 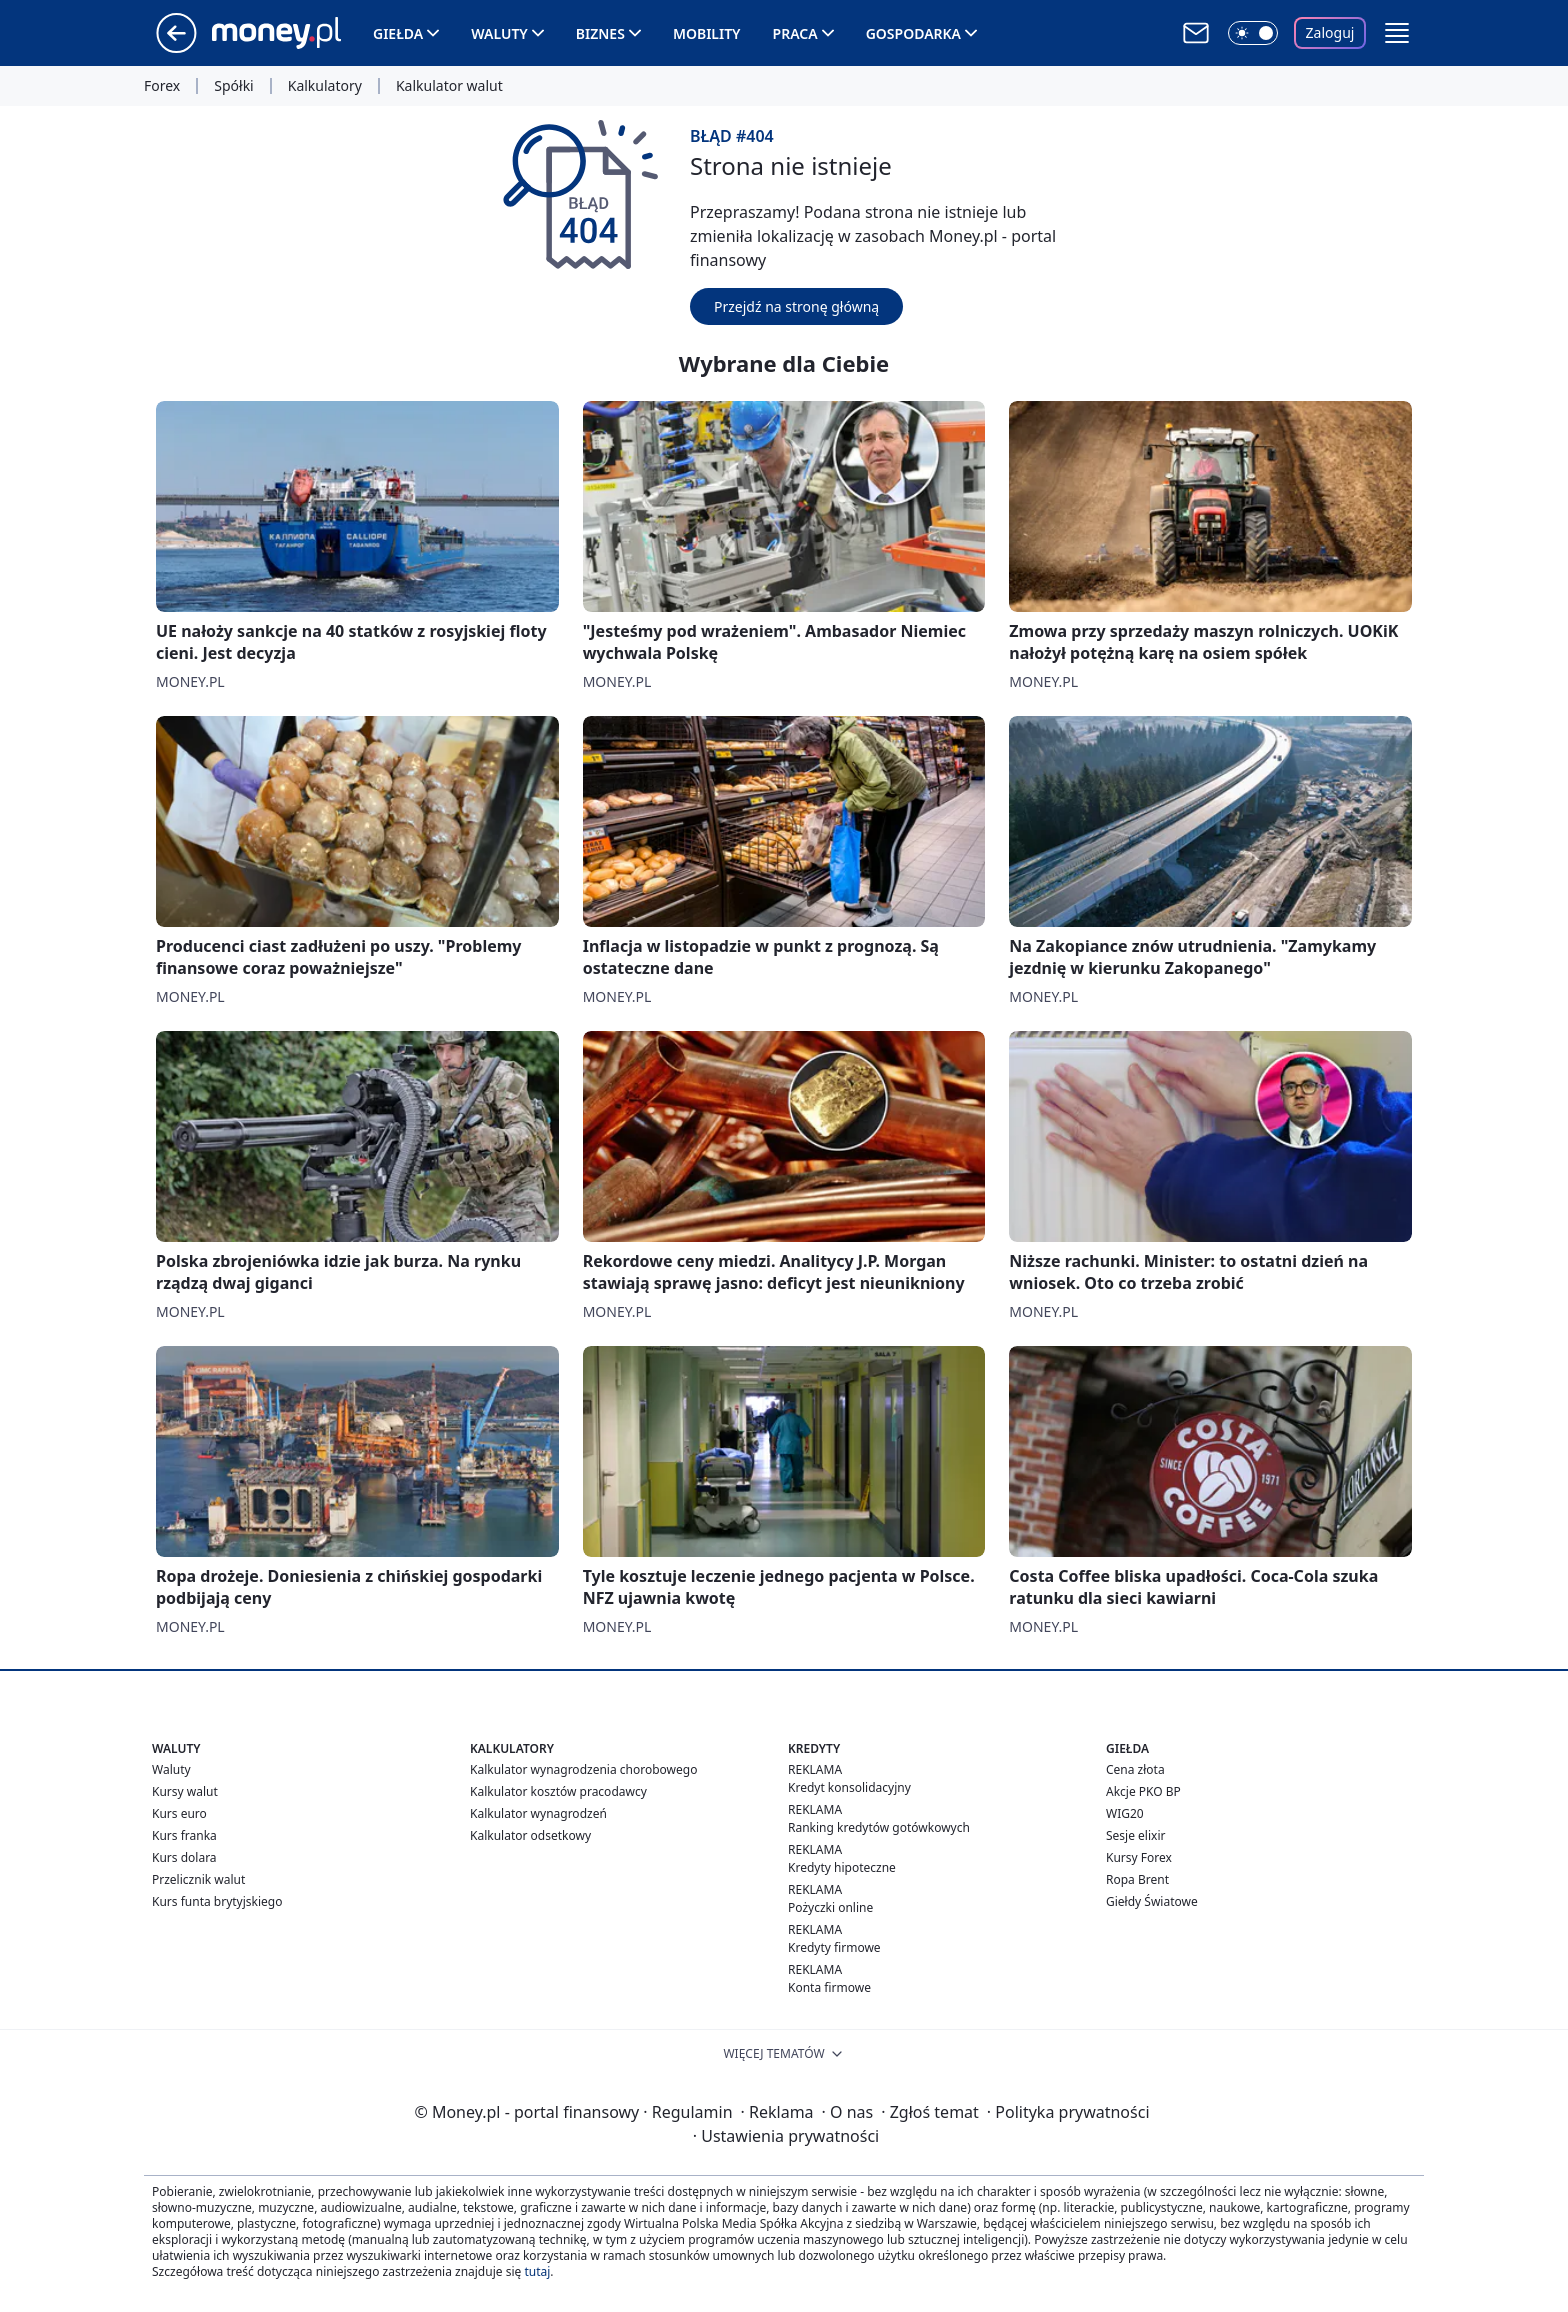 What do you see at coordinates (1152, 1901) in the screenshot?
I see `Giełdy Światowe` at bounding box center [1152, 1901].